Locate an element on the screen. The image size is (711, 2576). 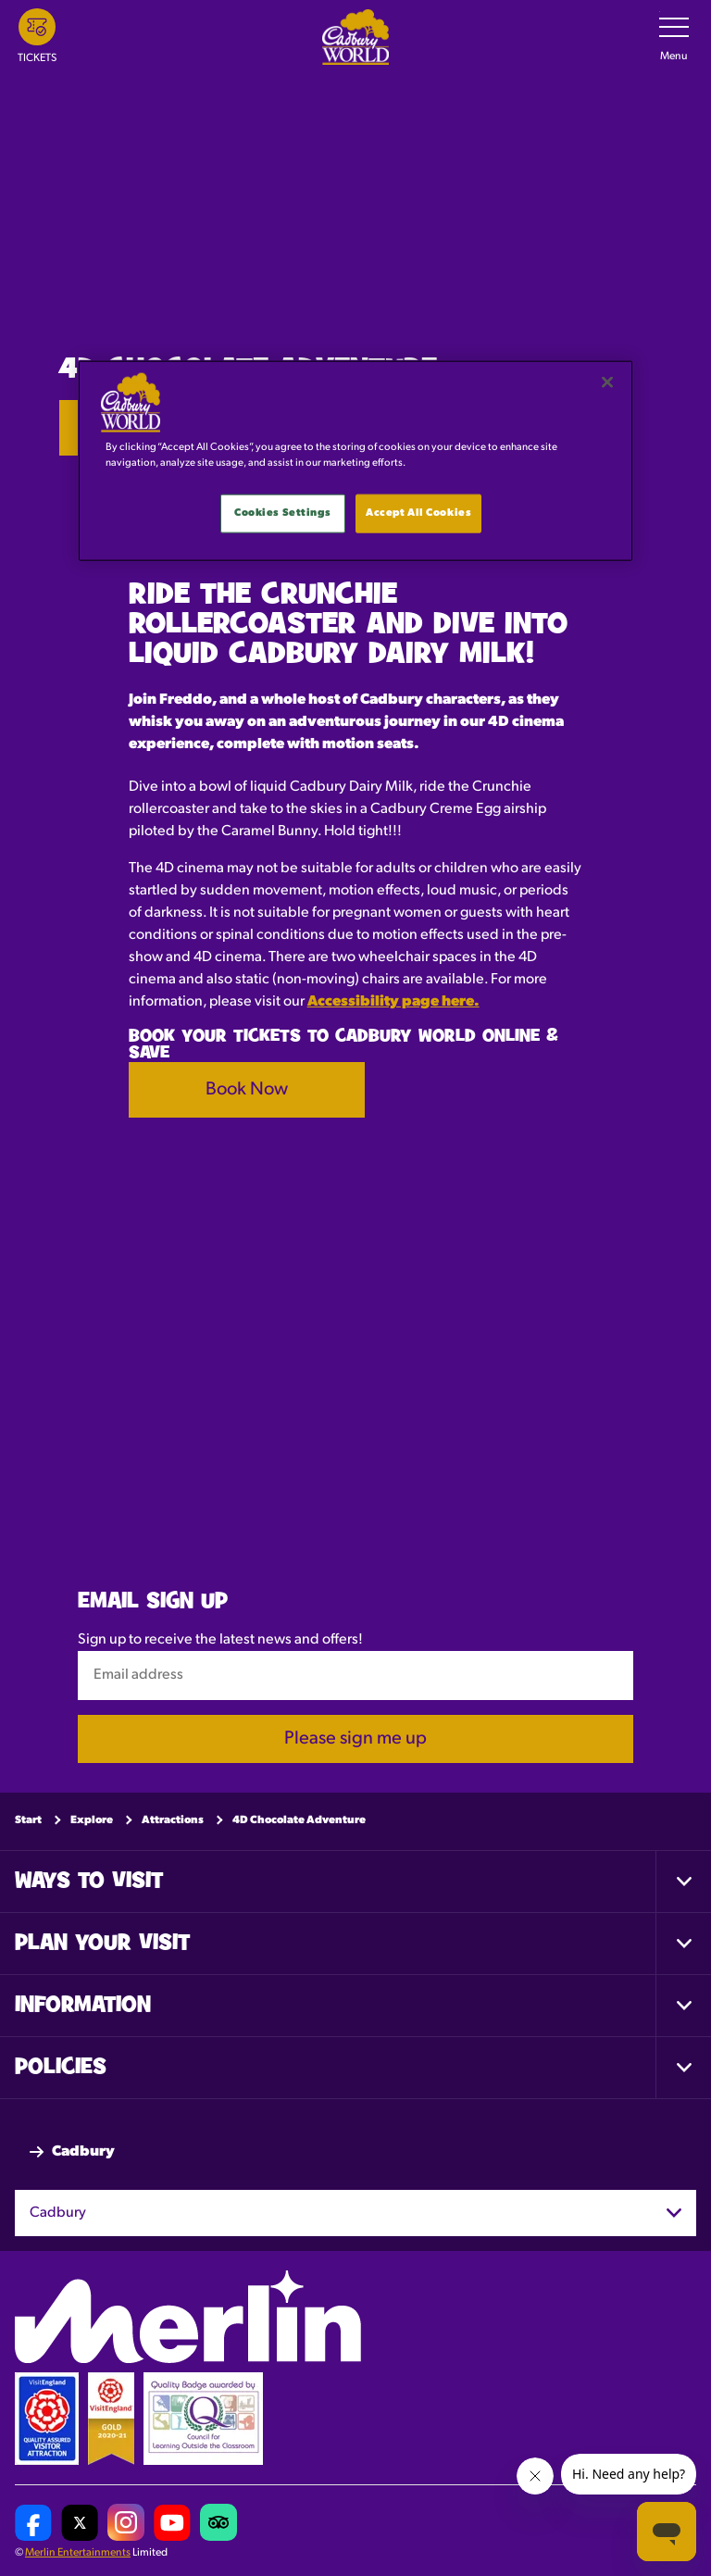
[Cadbury World UK Facebook Page] is located at coordinates (33, 2523).